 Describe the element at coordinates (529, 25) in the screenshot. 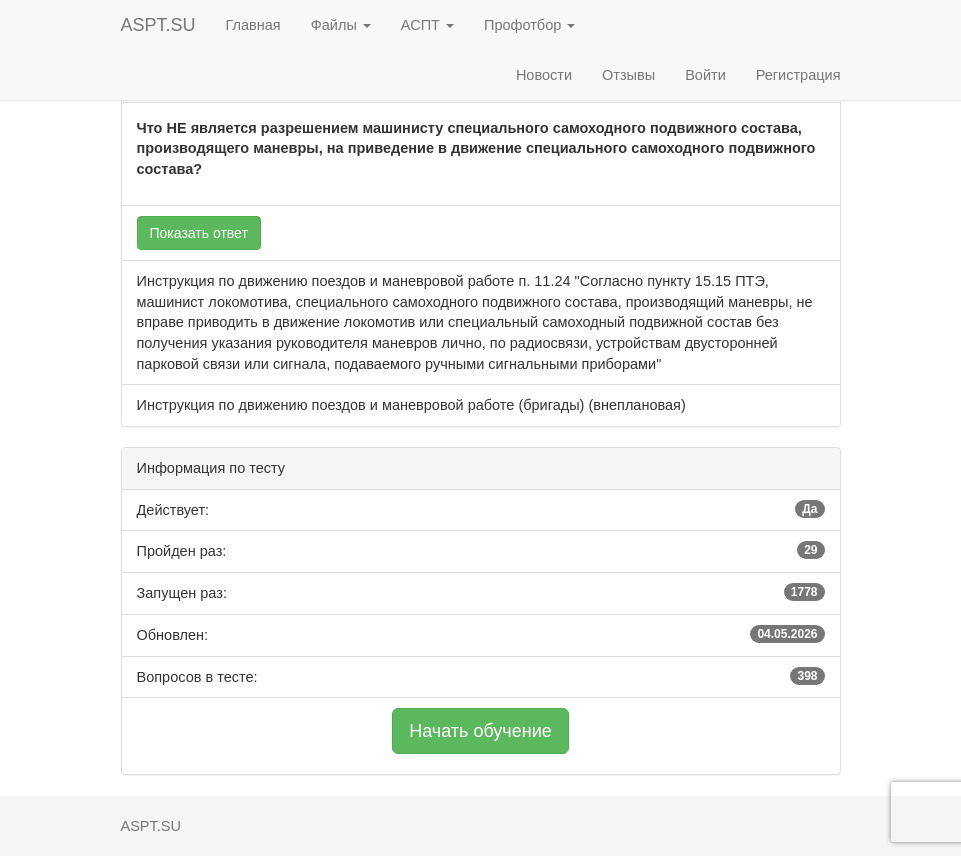

I see `Профотбор [button]` at that location.